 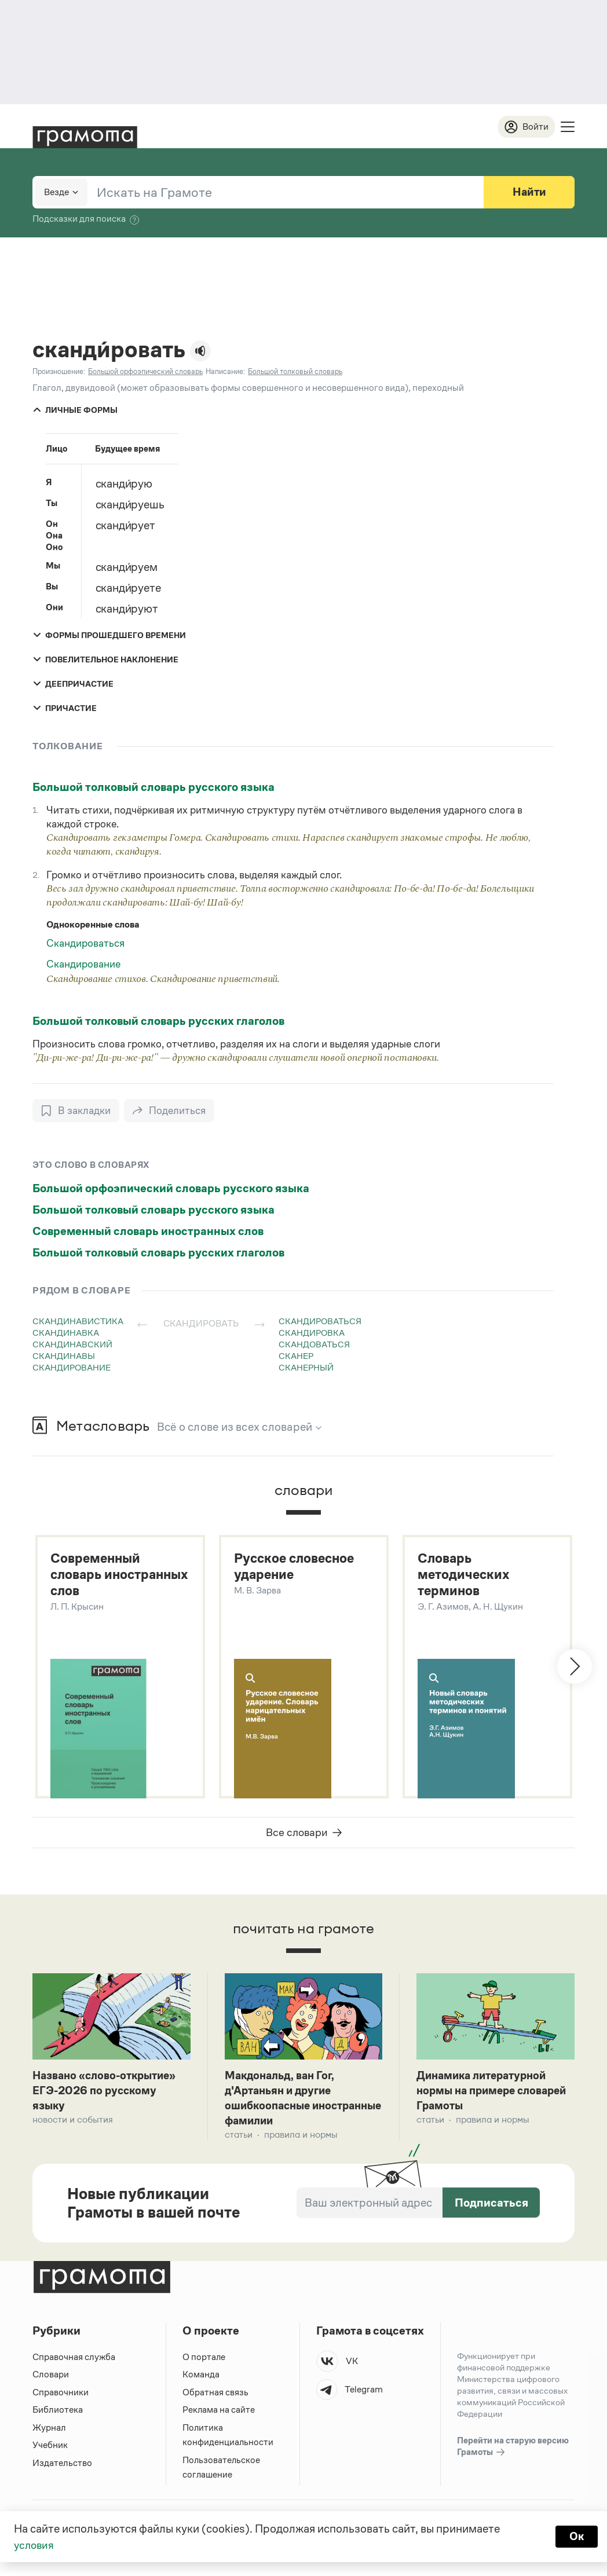 What do you see at coordinates (73, 2361) in the screenshot?
I see `Справочная служба` at bounding box center [73, 2361].